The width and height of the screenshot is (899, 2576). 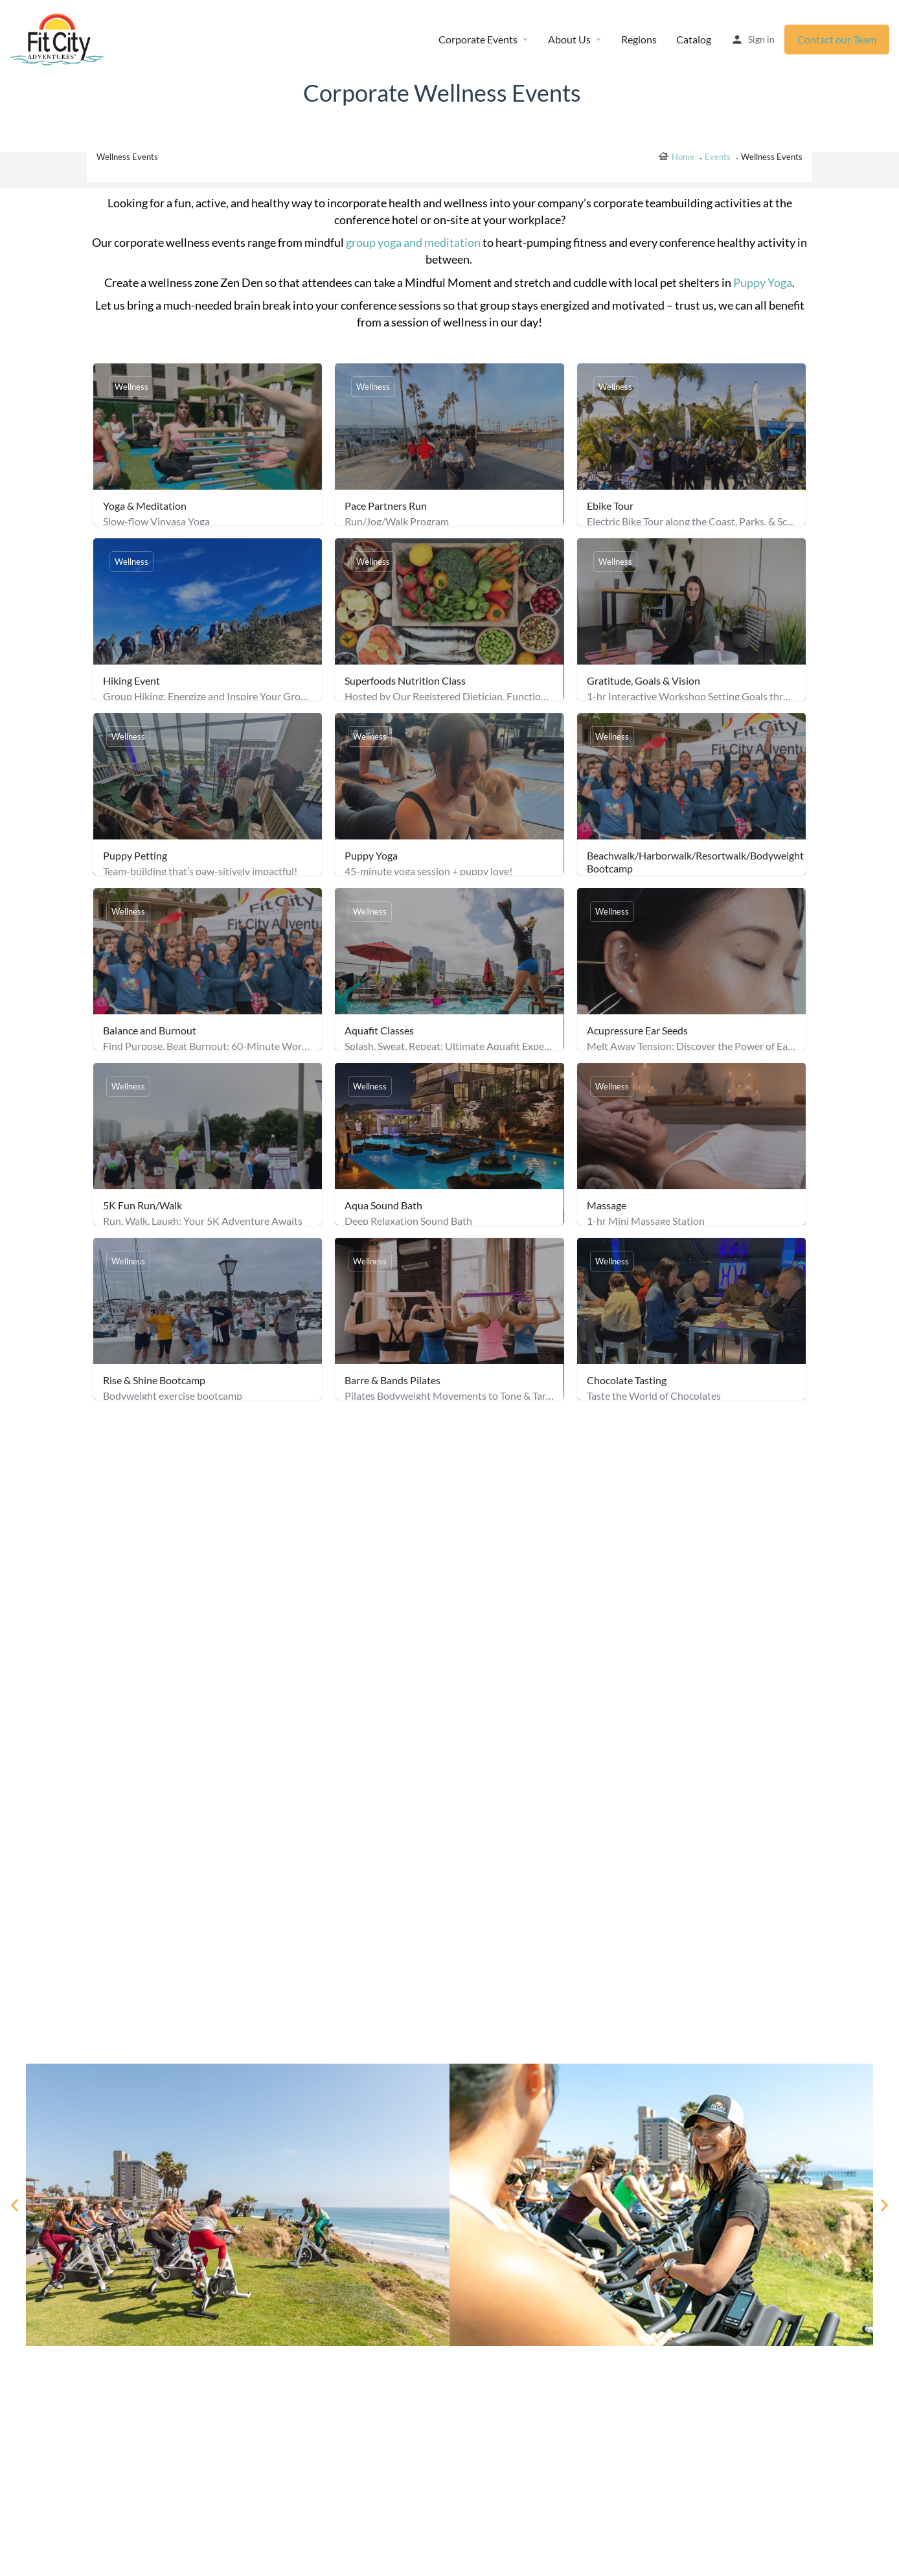 I want to click on Corporate Events, so click(x=478, y=39).